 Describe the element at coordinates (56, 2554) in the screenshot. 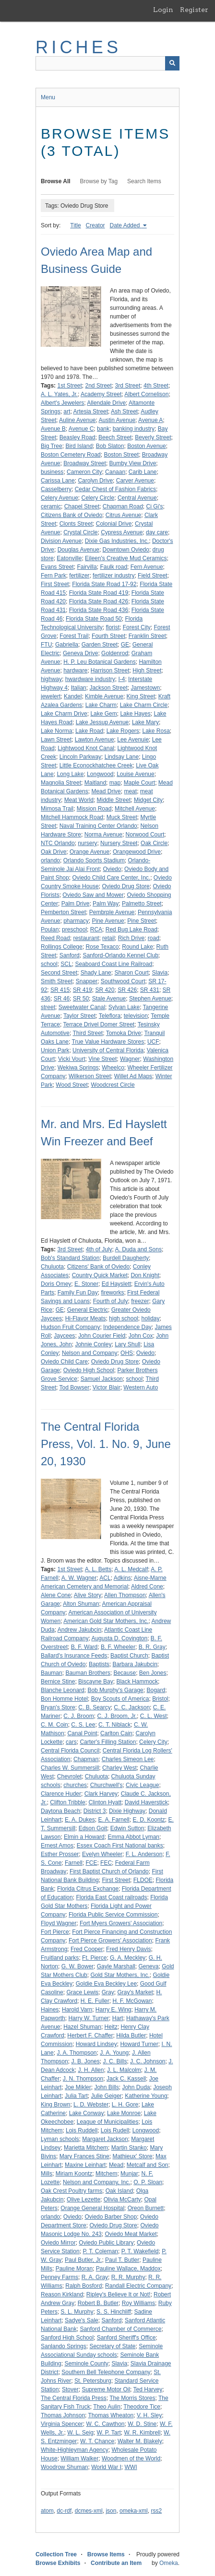

I see `Collection Tree` at that location.